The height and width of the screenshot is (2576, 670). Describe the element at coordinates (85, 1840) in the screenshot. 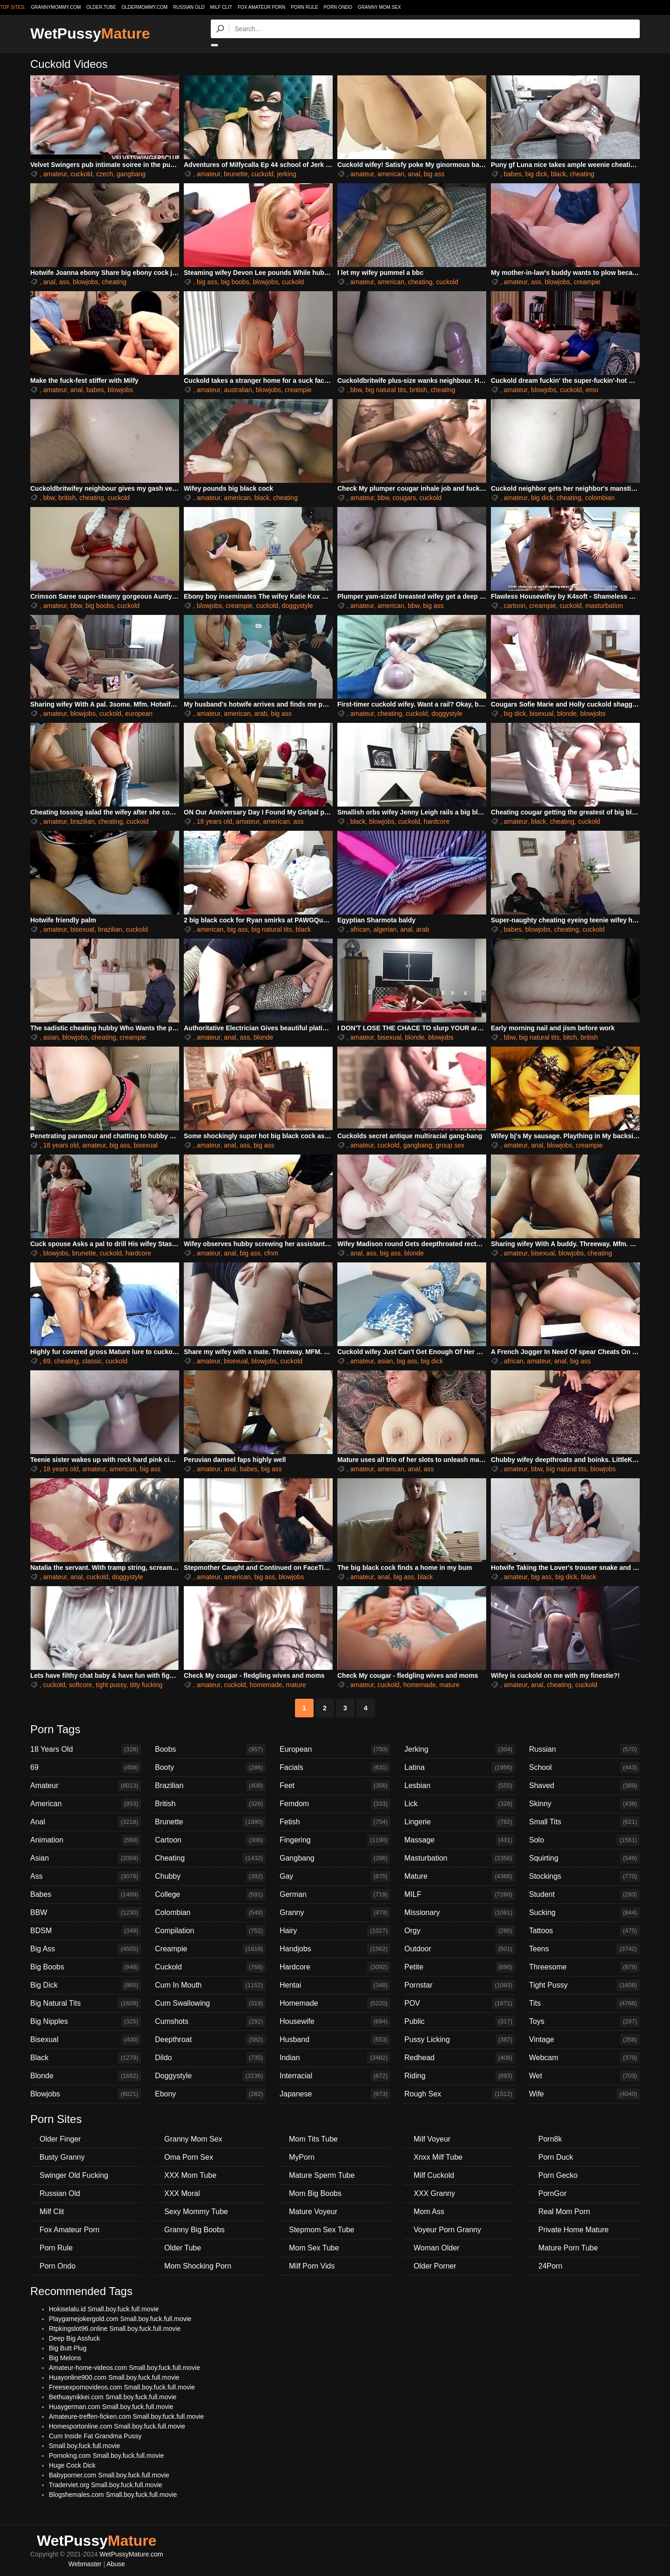

I see `Animation` at that location.